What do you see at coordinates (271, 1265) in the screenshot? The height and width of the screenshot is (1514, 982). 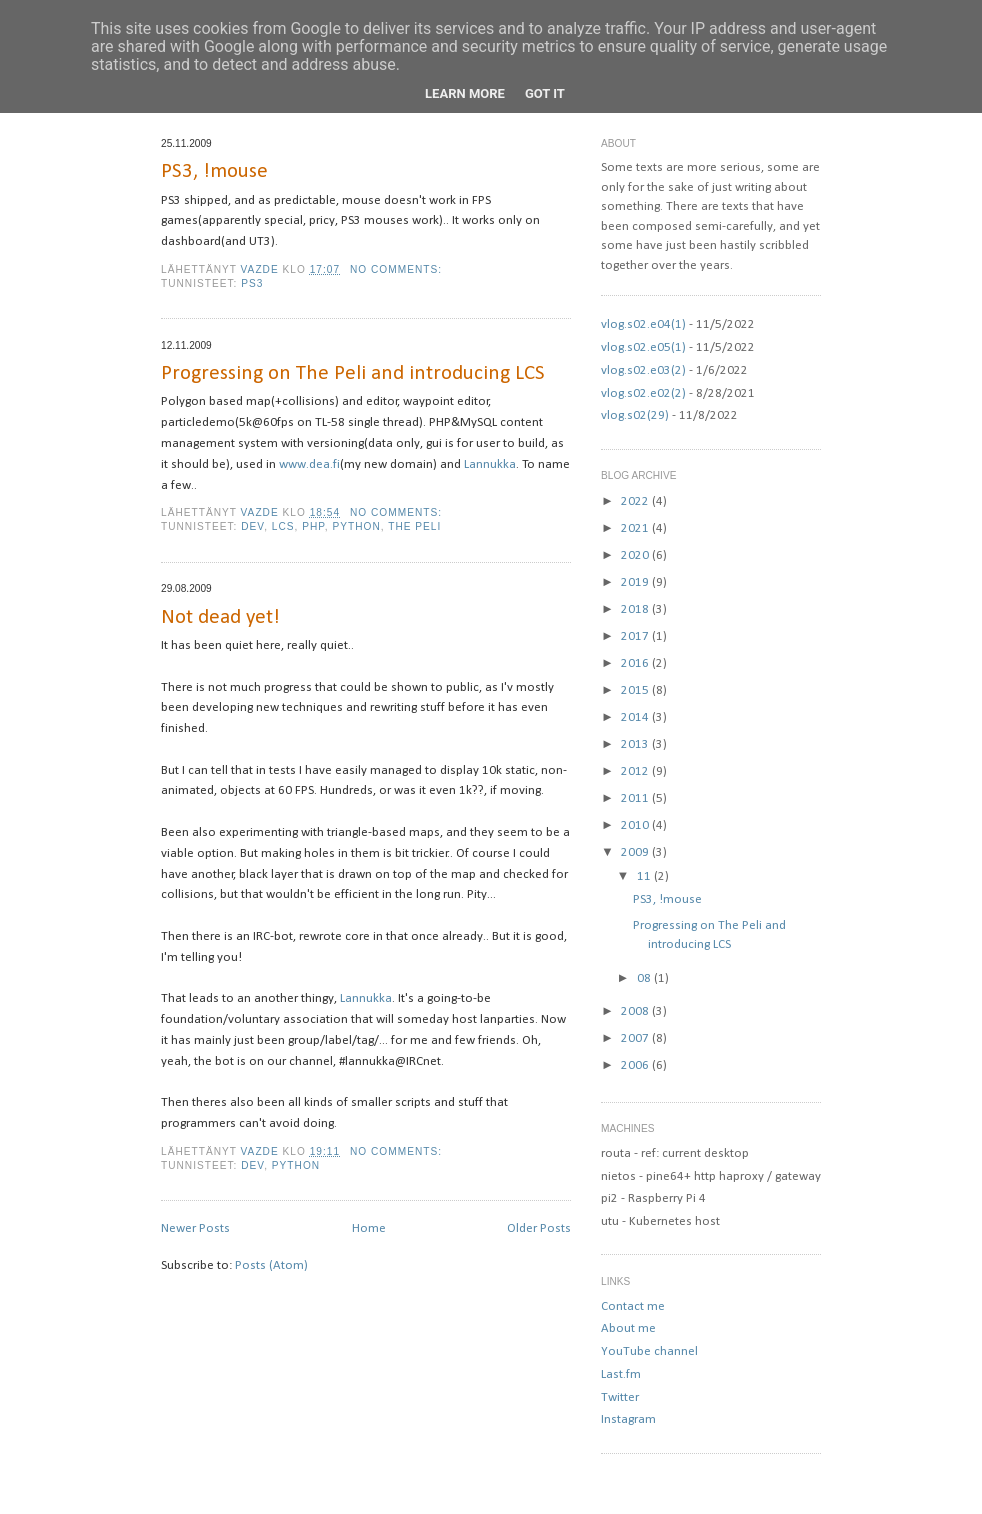 I see `Posts (Atom)` at bounding box center [271, 1265].